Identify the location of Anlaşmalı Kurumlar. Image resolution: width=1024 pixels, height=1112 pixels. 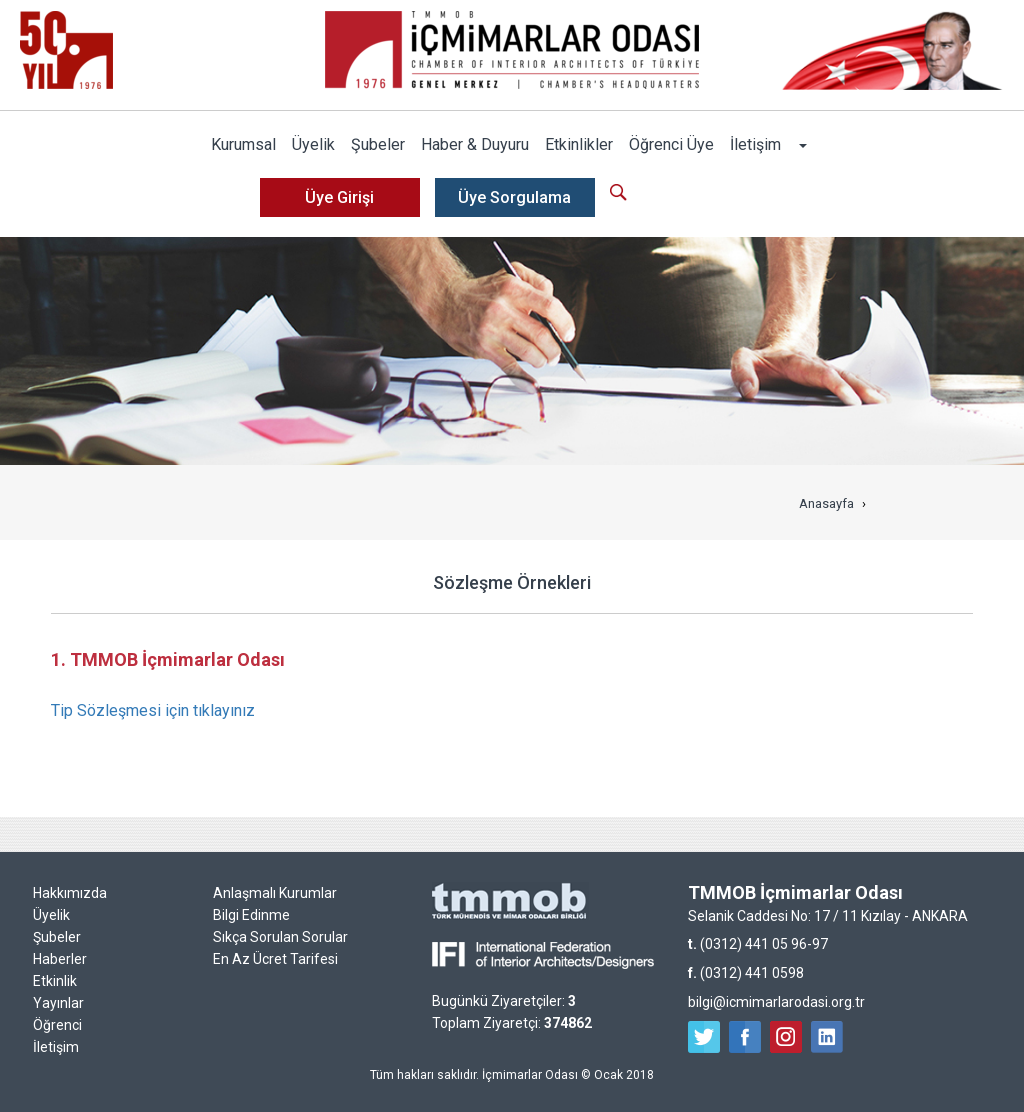
(275, 893).